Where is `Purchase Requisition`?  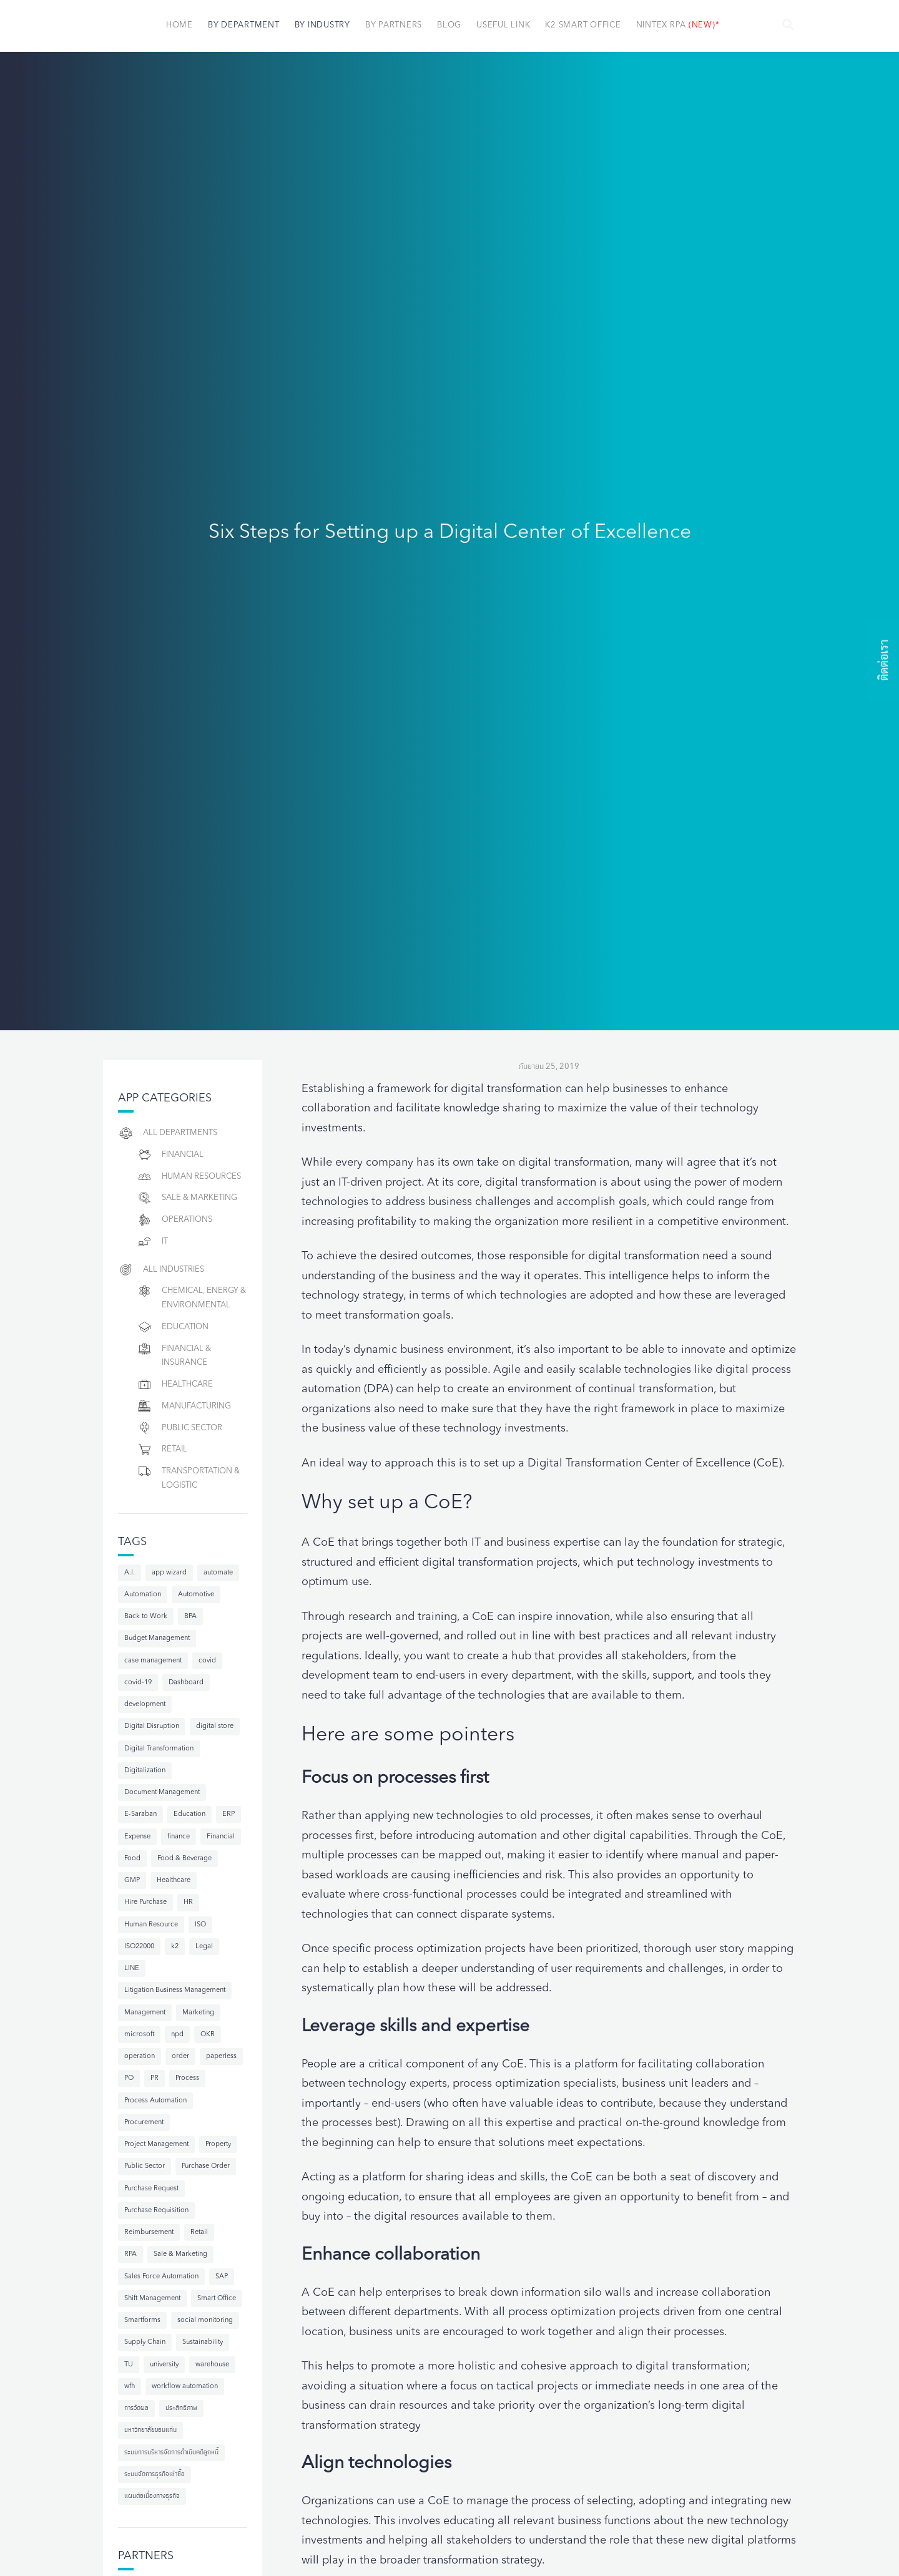
Purchase Requisition is located at coordinates (156, 2210).